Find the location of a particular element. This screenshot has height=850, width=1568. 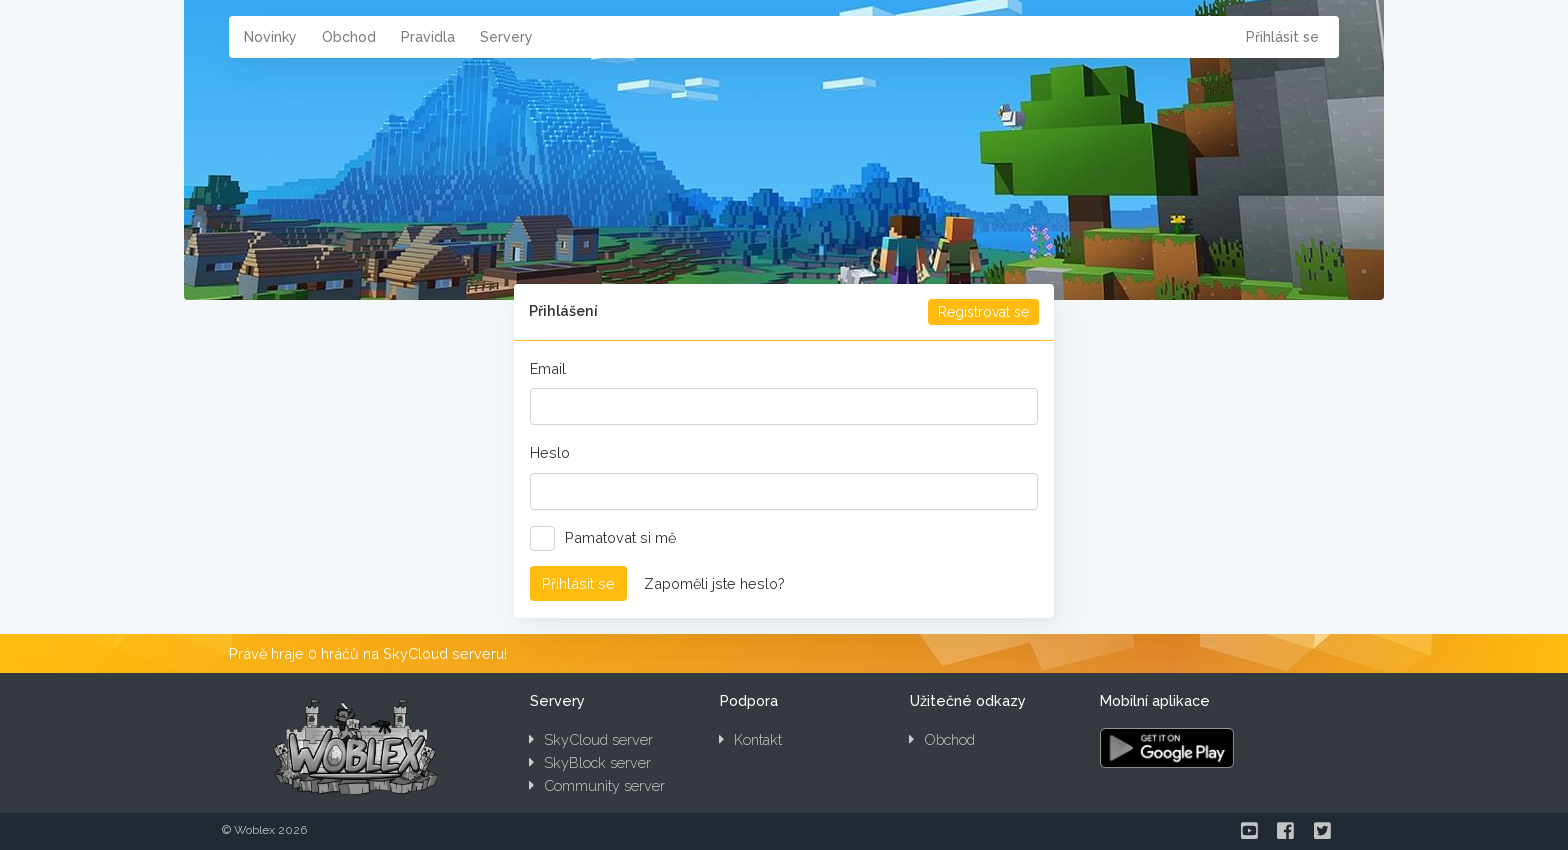

Community server is located at coordinates (597, 785).